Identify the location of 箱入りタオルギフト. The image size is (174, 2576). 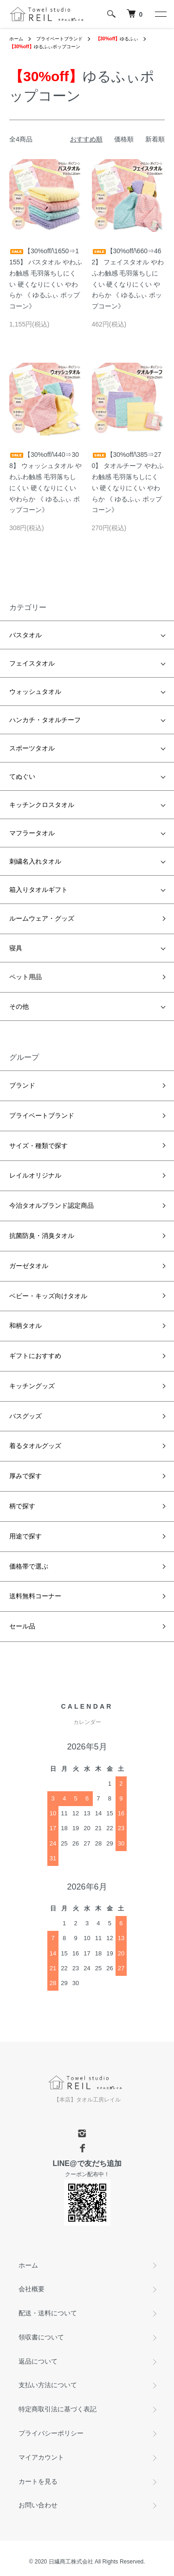
(38, 889).